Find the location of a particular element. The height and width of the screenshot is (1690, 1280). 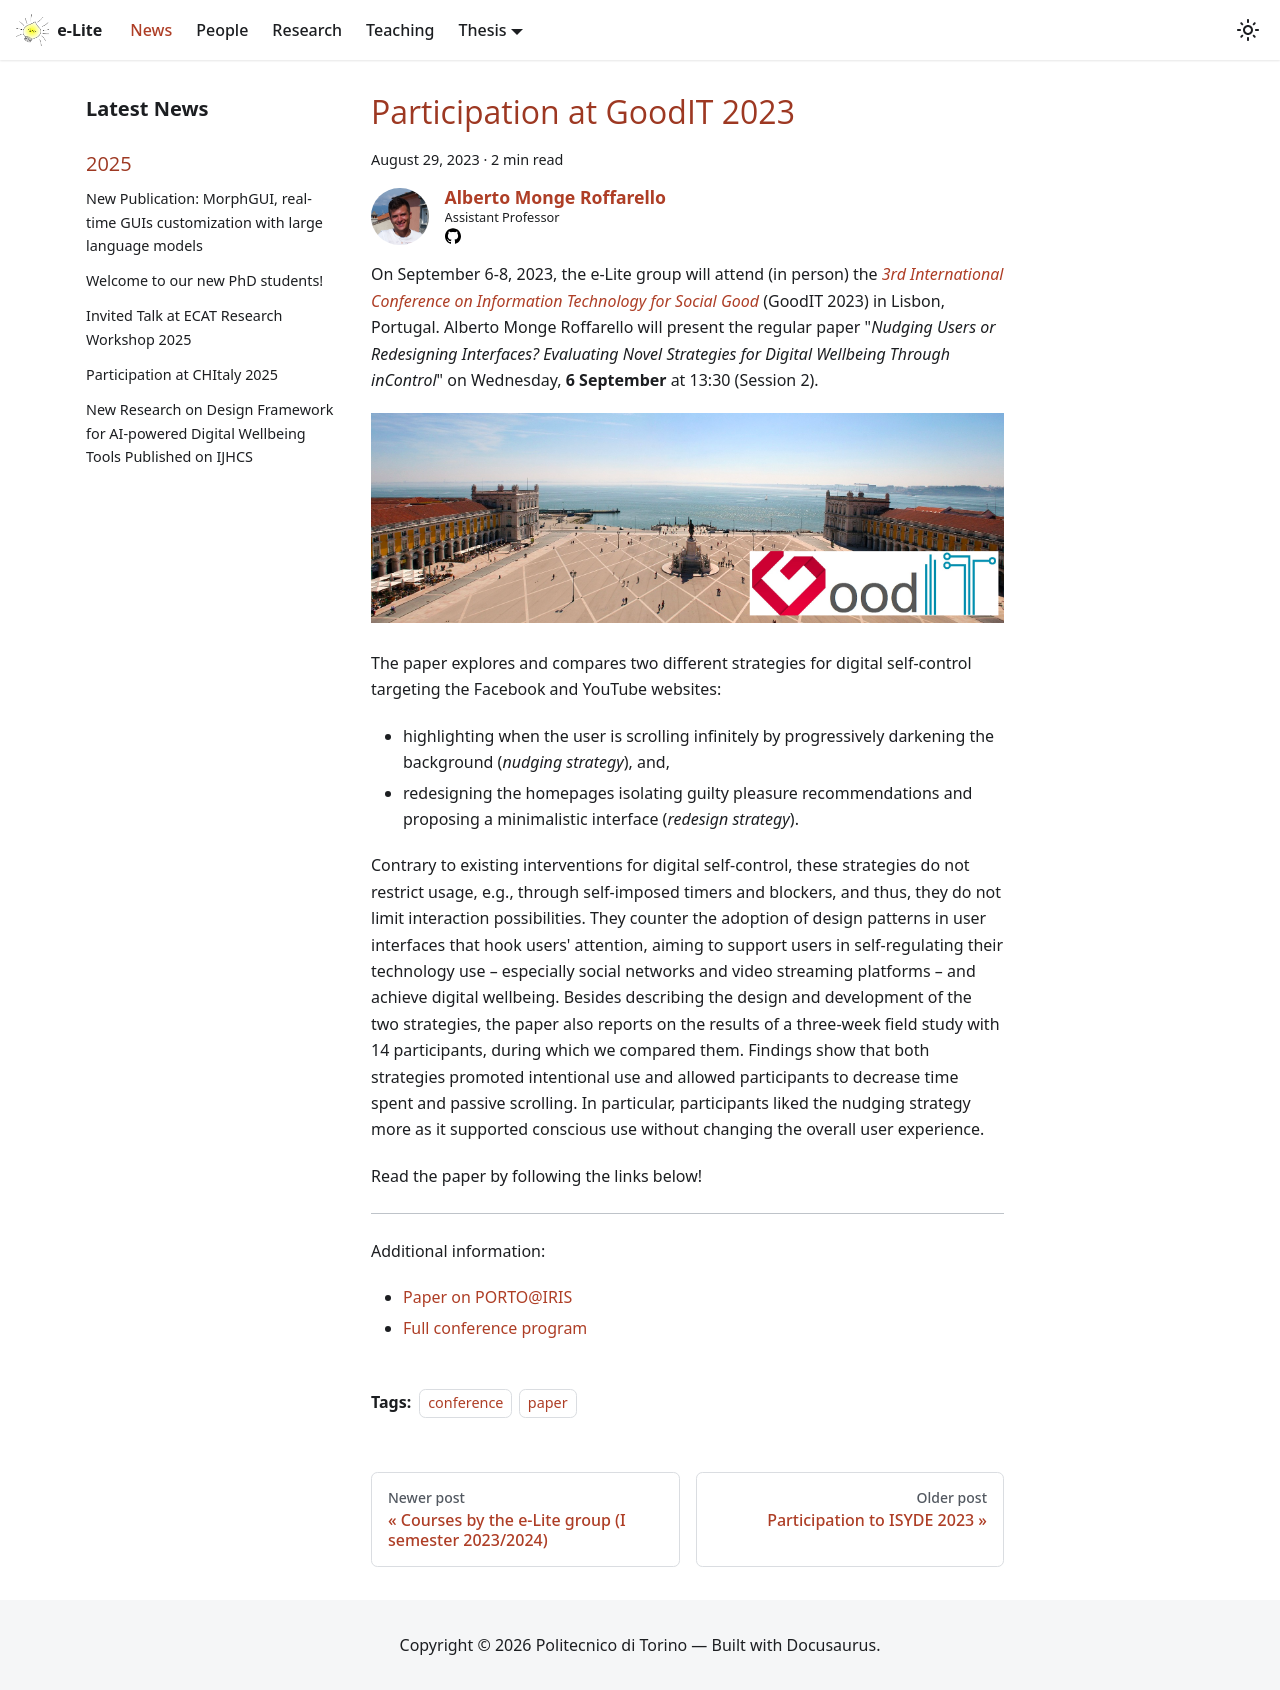

Welcome to our new PhD students! is located at coordinates (204, 280).